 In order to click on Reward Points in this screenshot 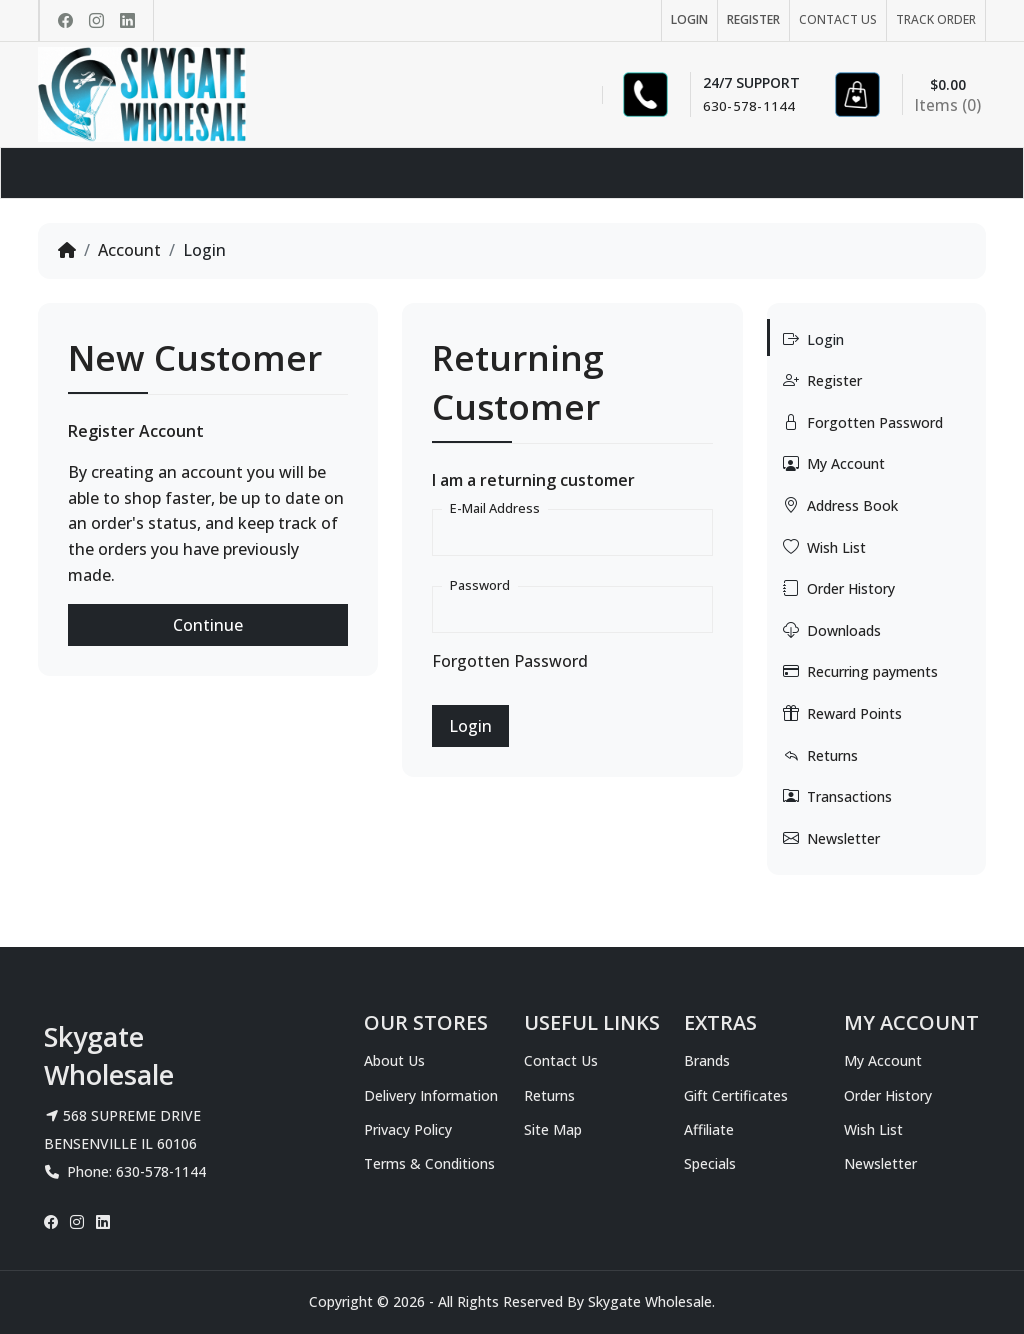, I will do `click(842, 713)`.